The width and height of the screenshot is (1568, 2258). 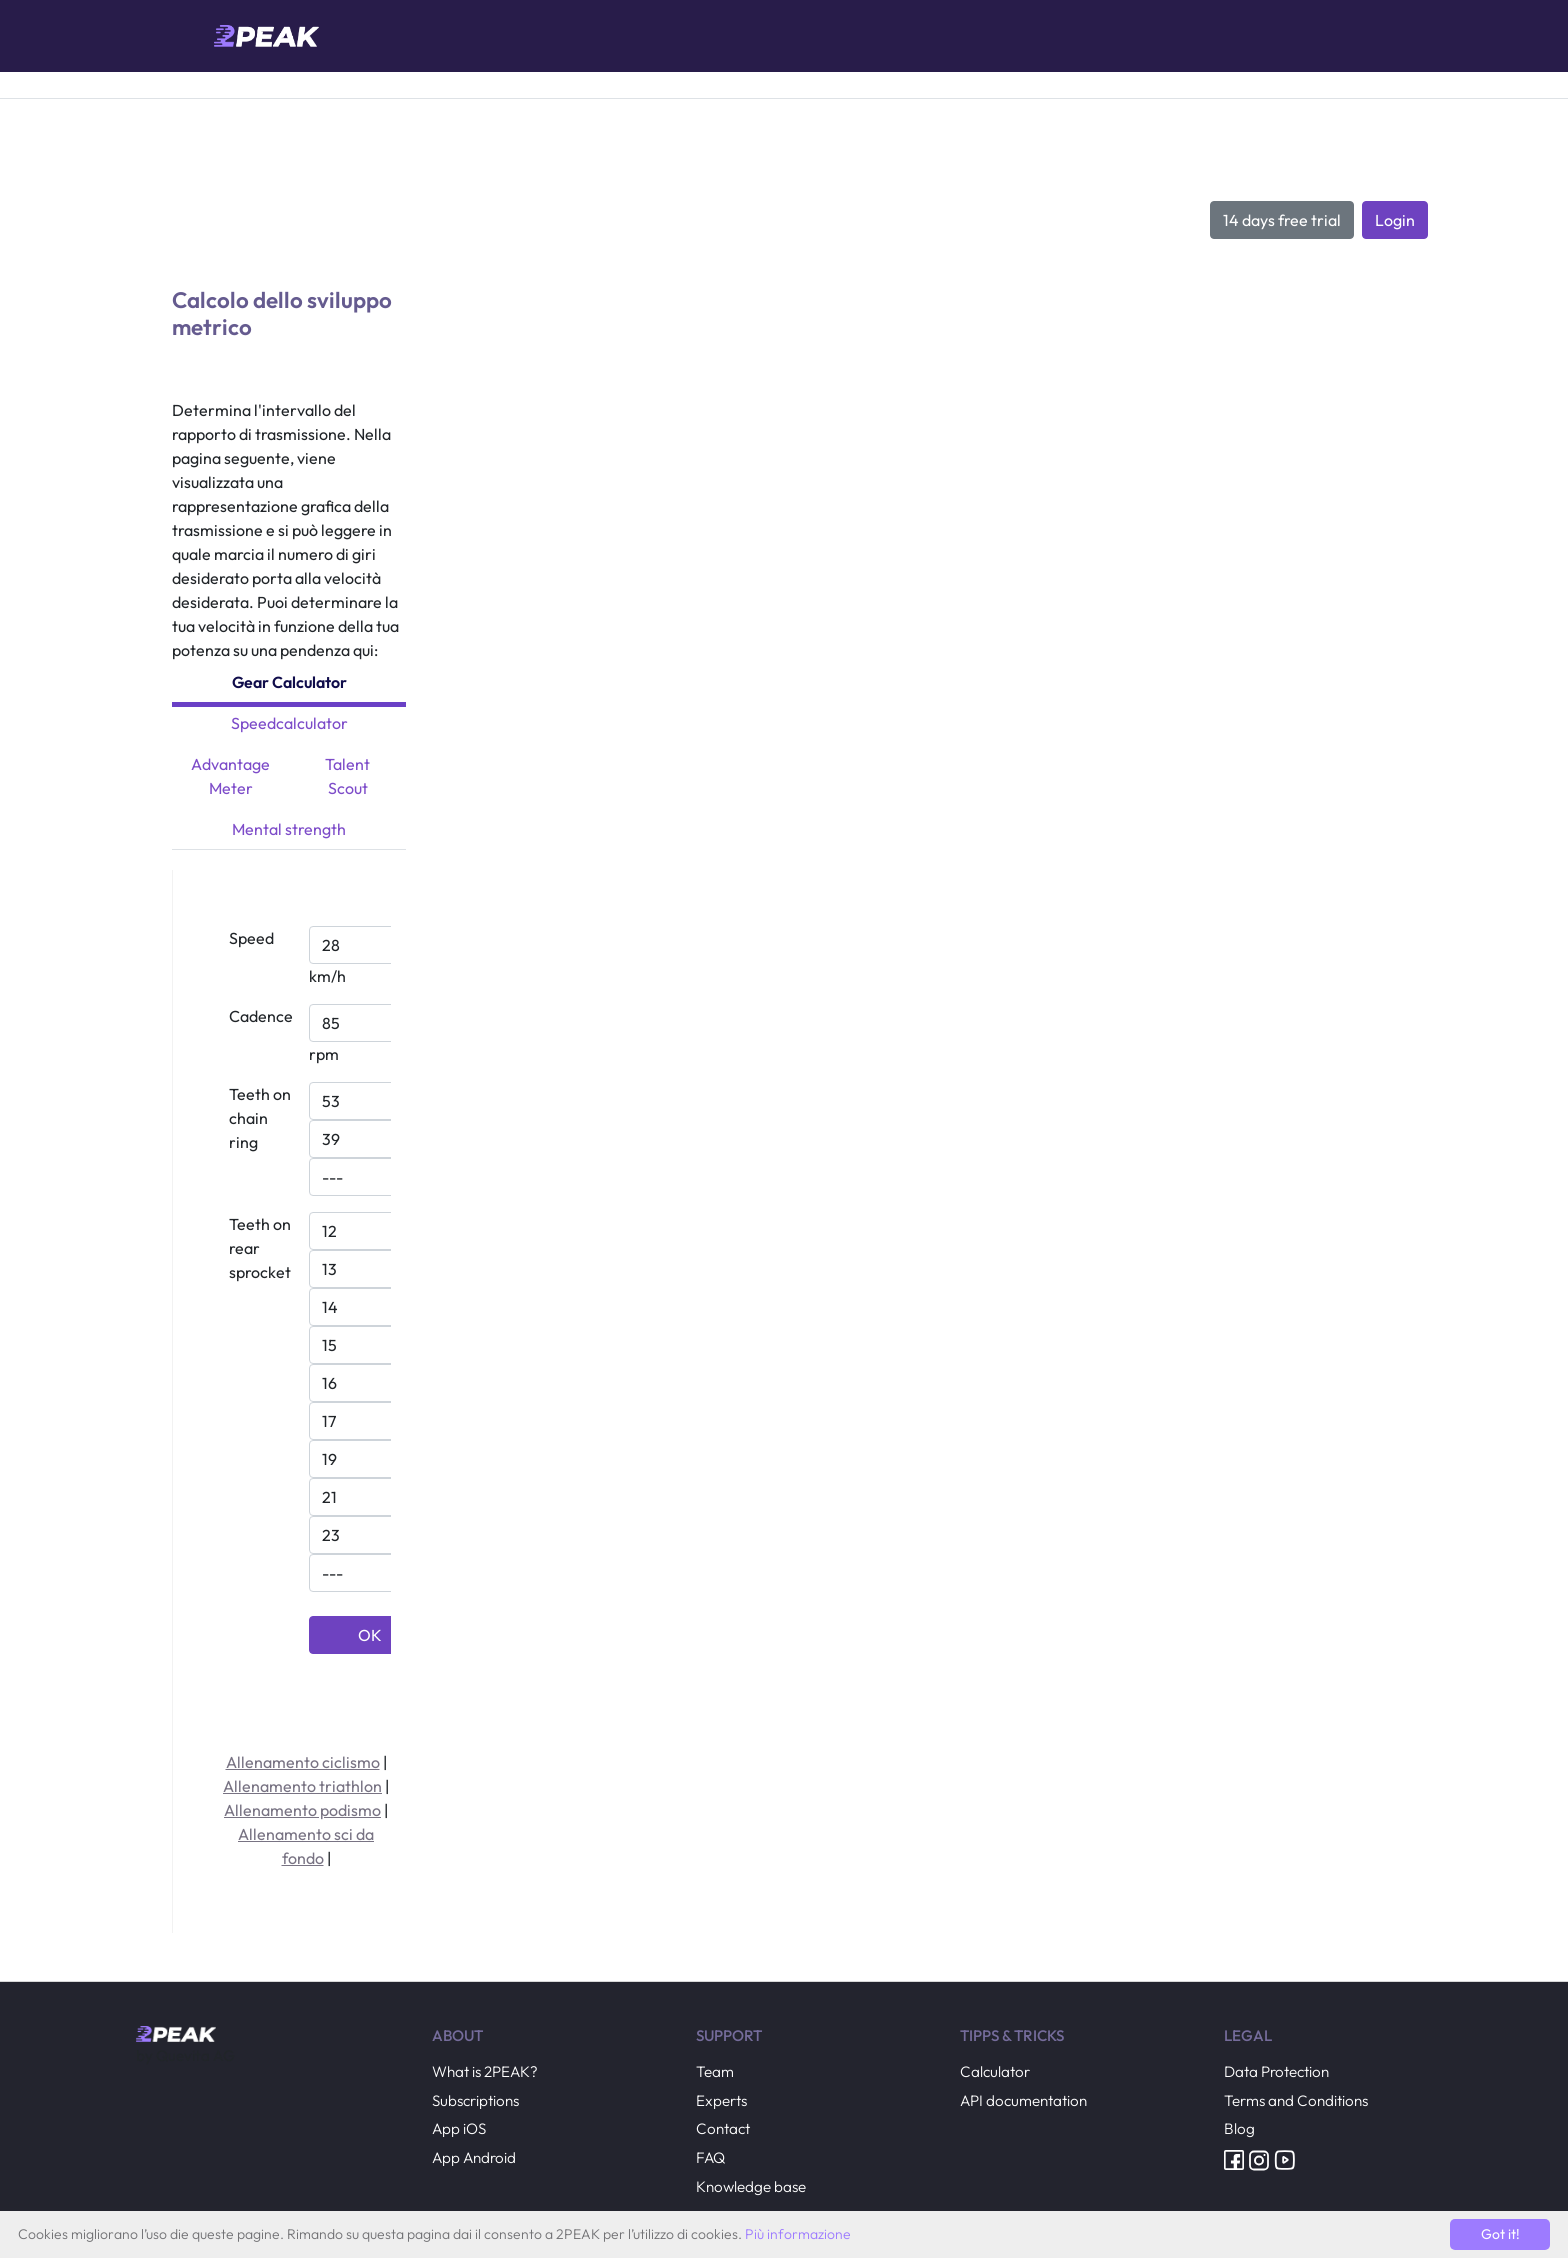 I want to click on Allenamento ciclismo, so click(x=303, y=1762).